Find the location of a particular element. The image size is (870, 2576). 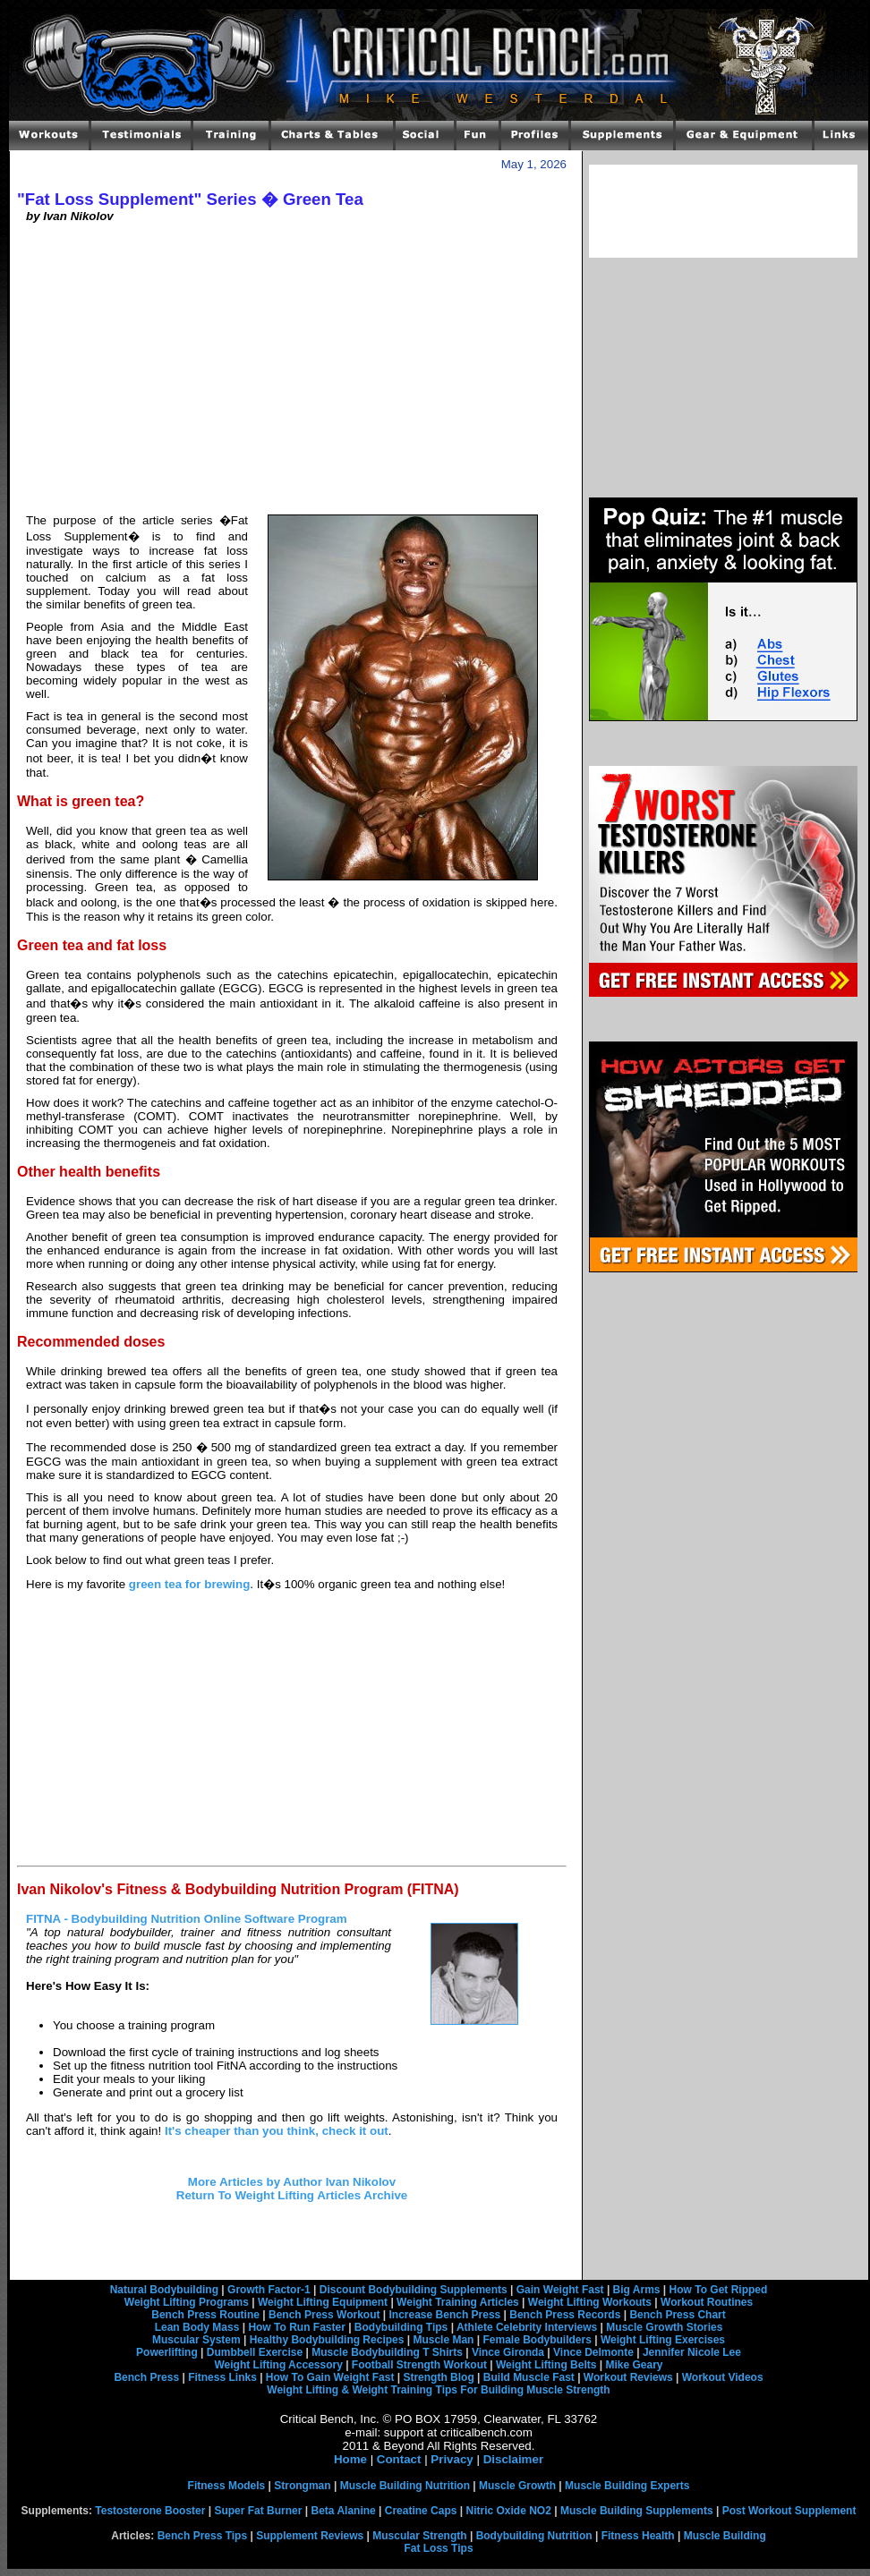

Strength Blog is located at coordinates (438, 2377).